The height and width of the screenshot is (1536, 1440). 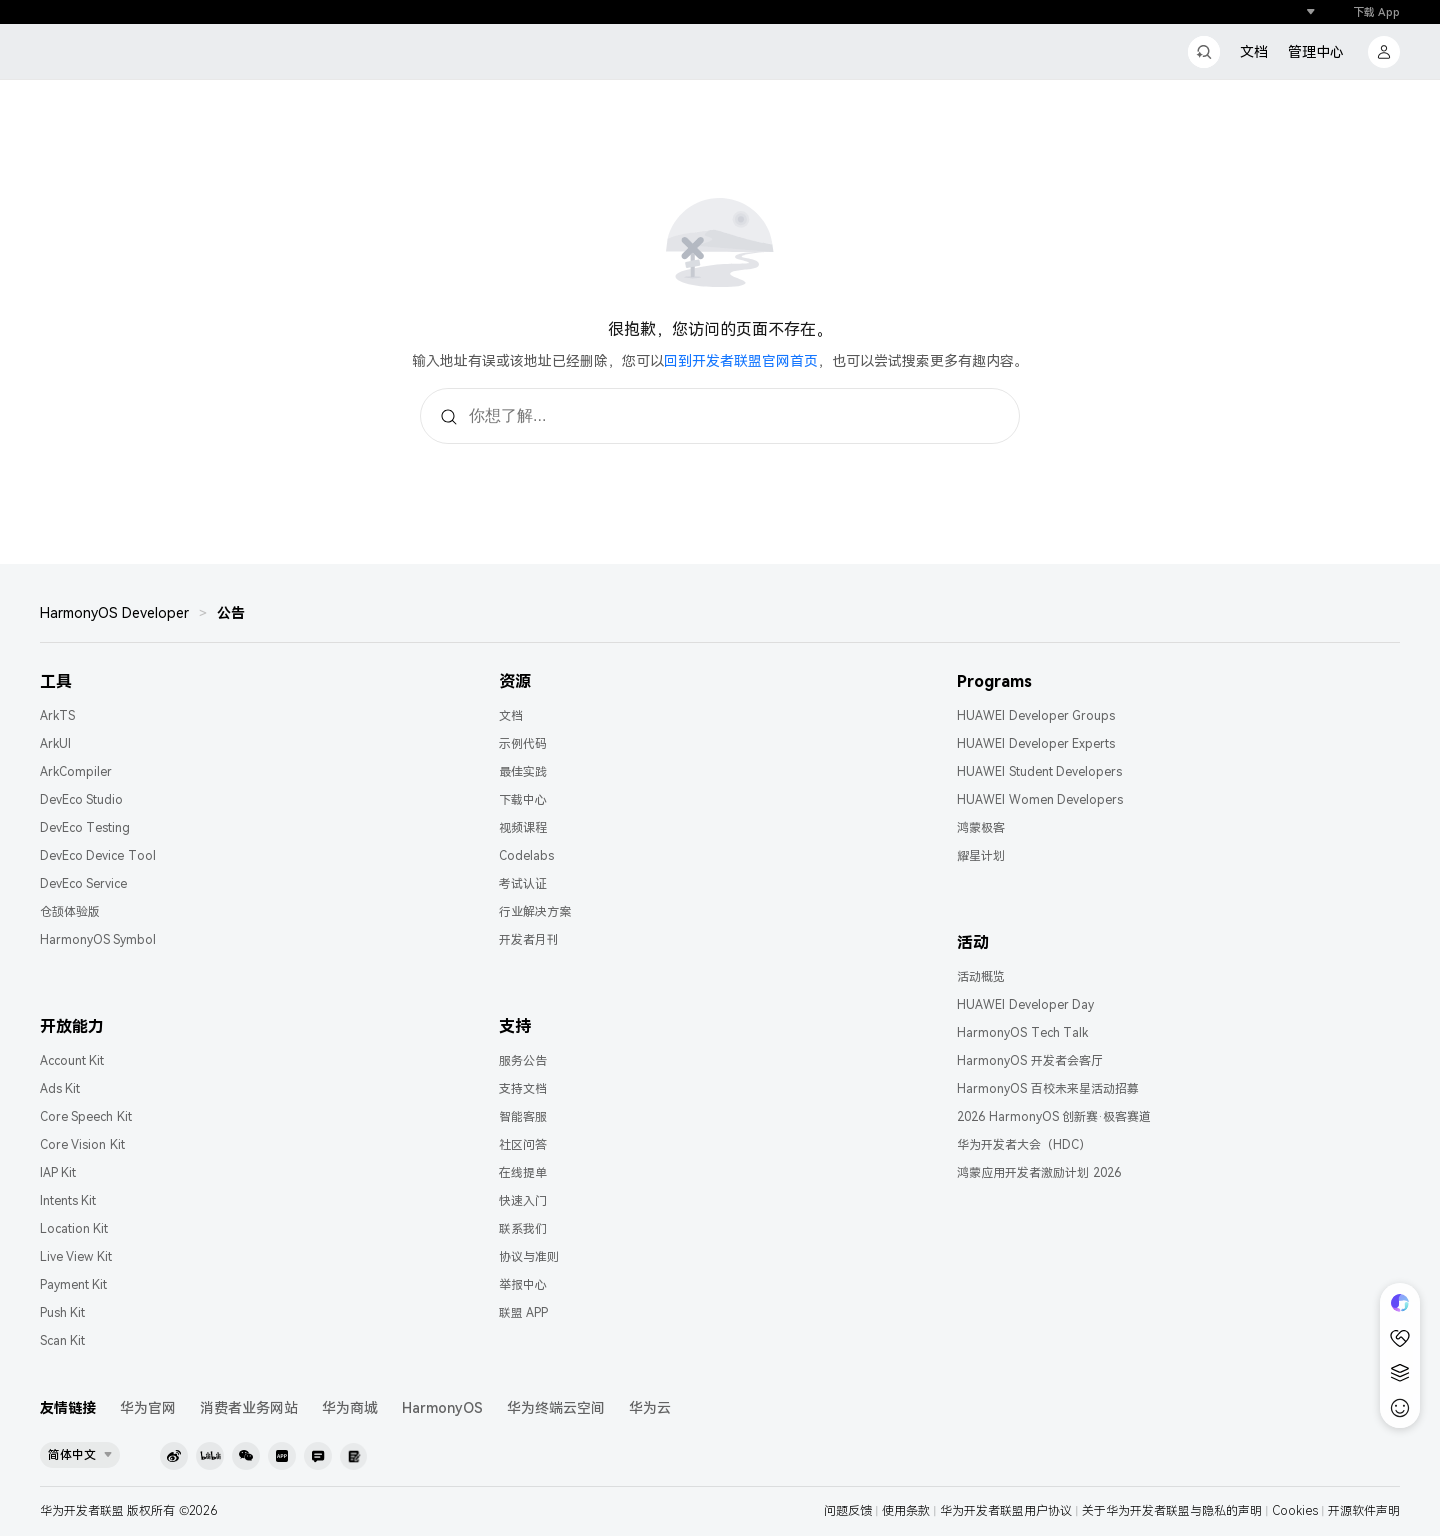 What do you see at coordinates (1040, 800) in the screenshot?
I see `HUAWEI Women Developers` at bounding box center [1040, 800].